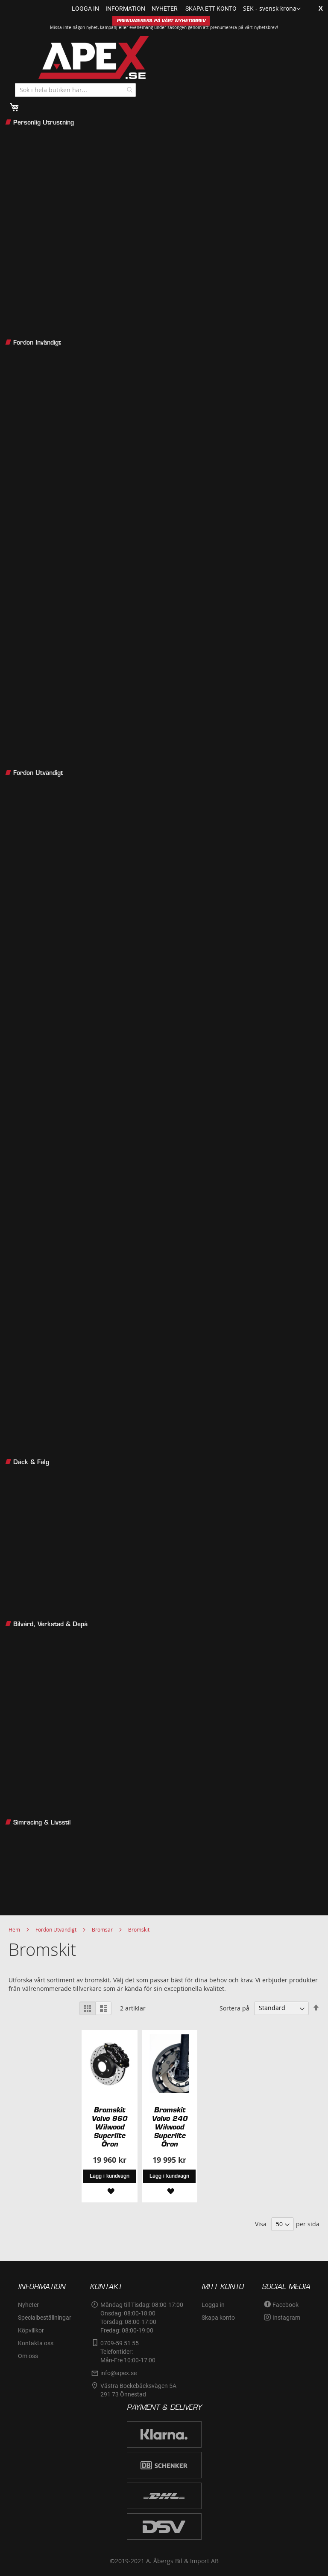 The width and height of the screenshot is (328, 2576). I want to click on Specialbeställningar, so click(44, 2317).